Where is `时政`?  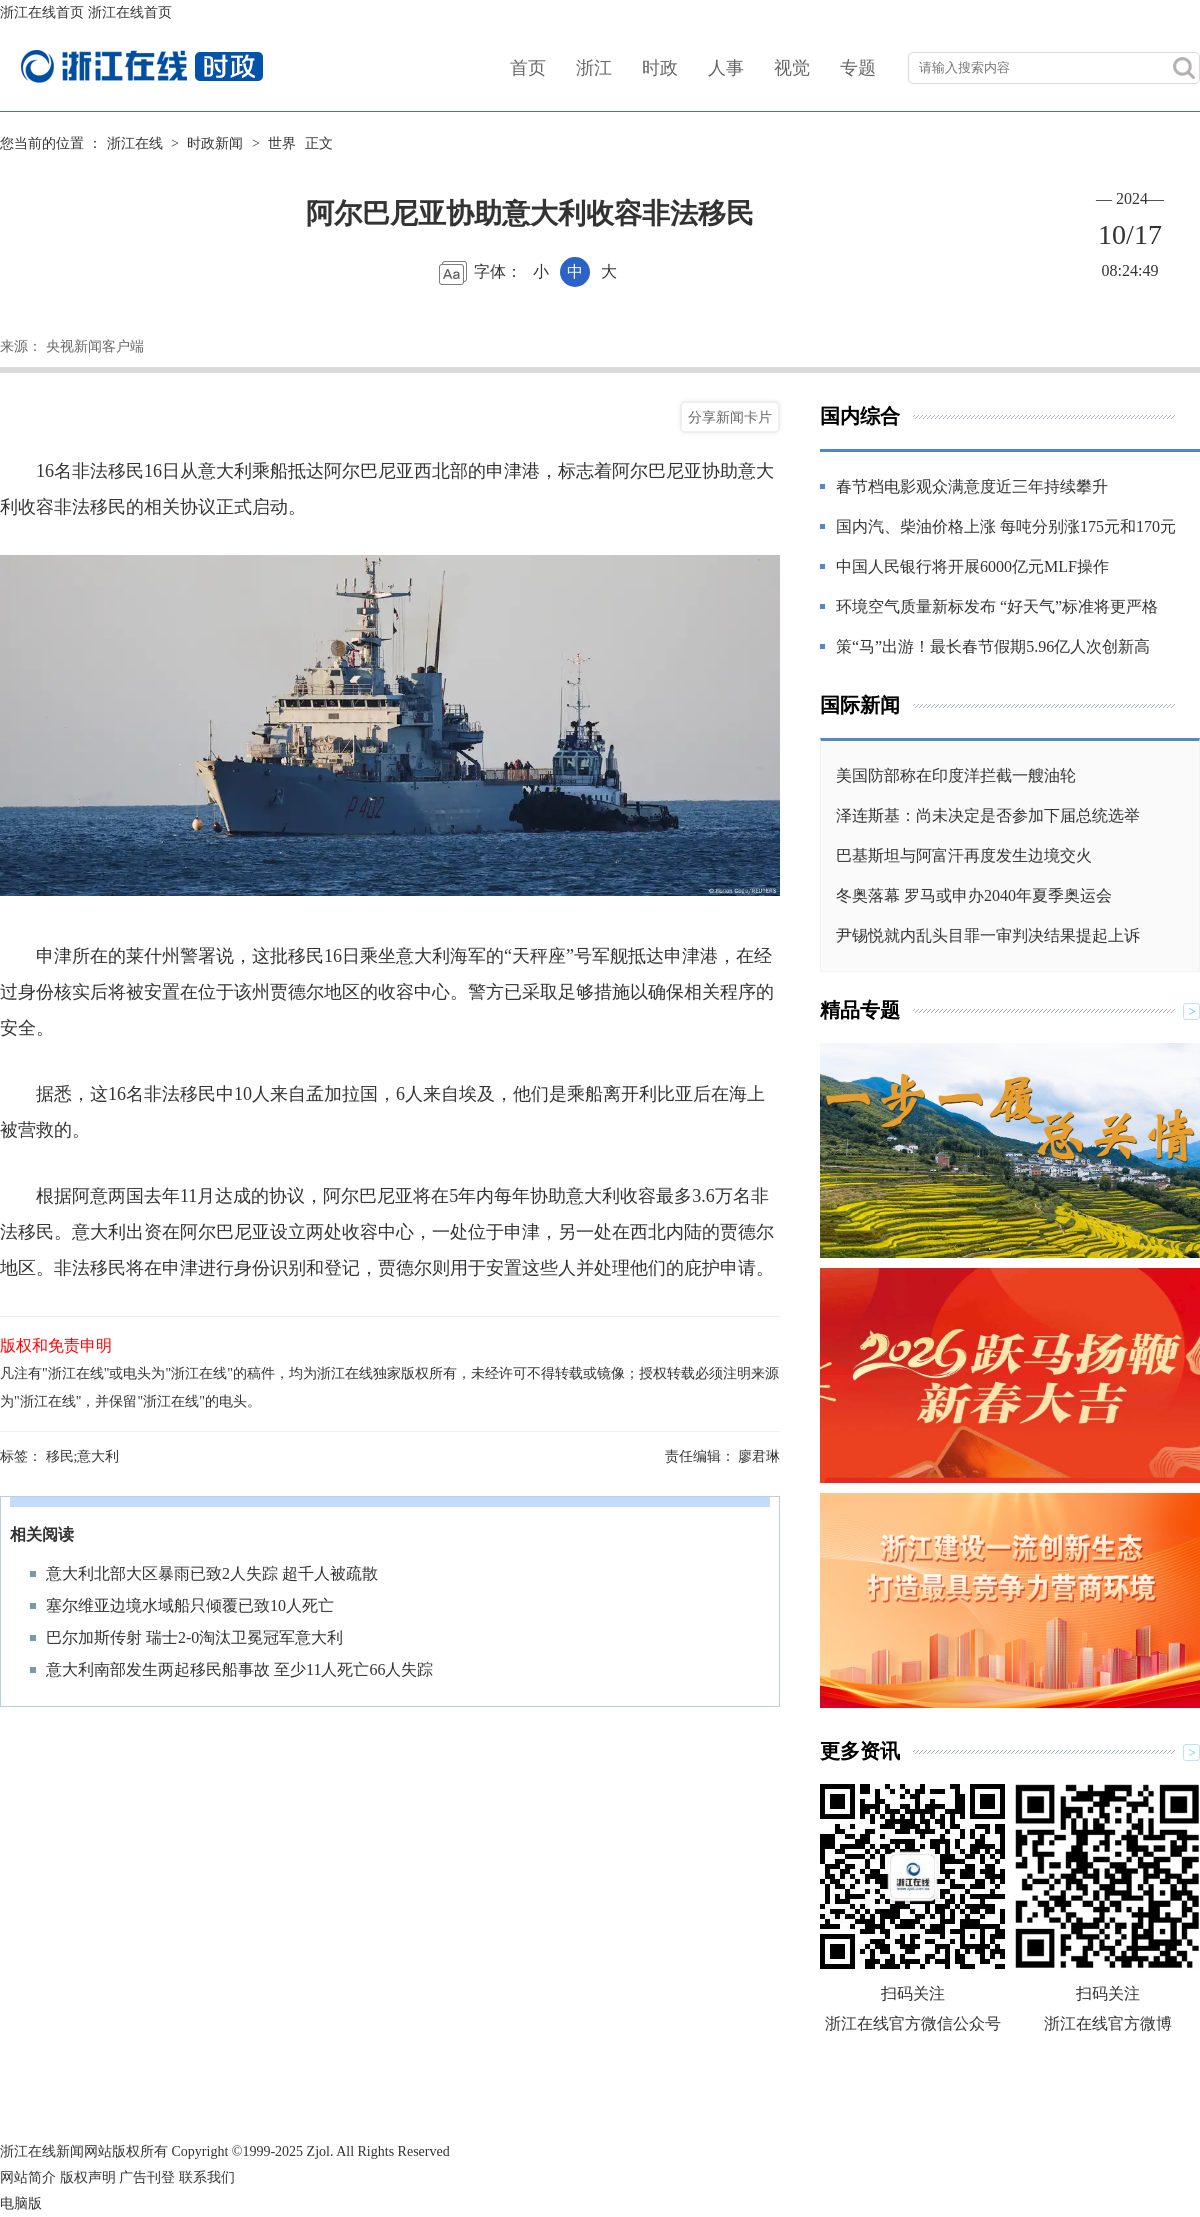 时政 is located at coordinates (660, 68).